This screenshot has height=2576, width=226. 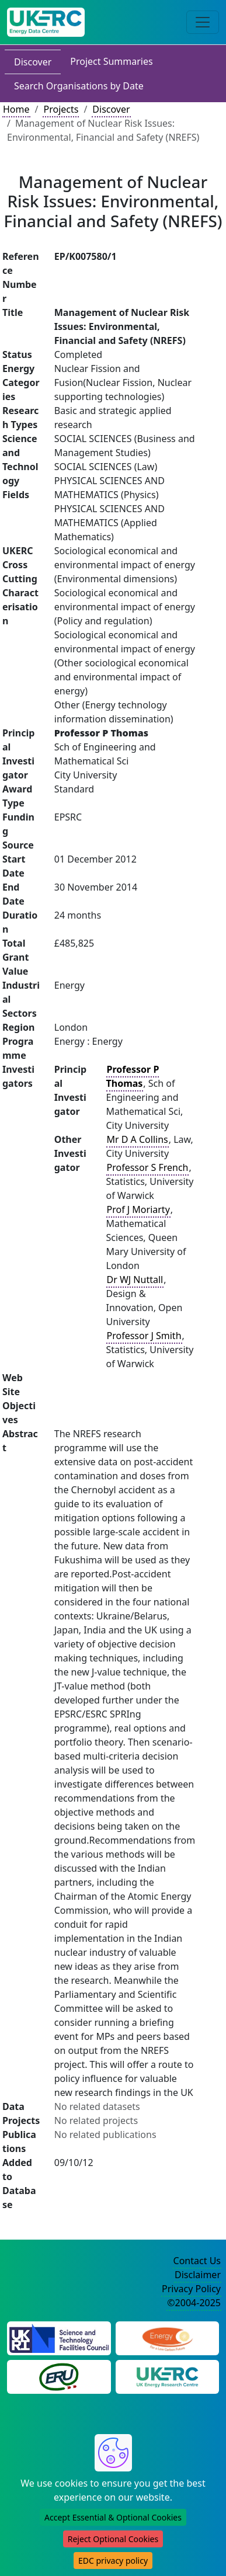 I want to click on Home, so click(x=16, y=109).